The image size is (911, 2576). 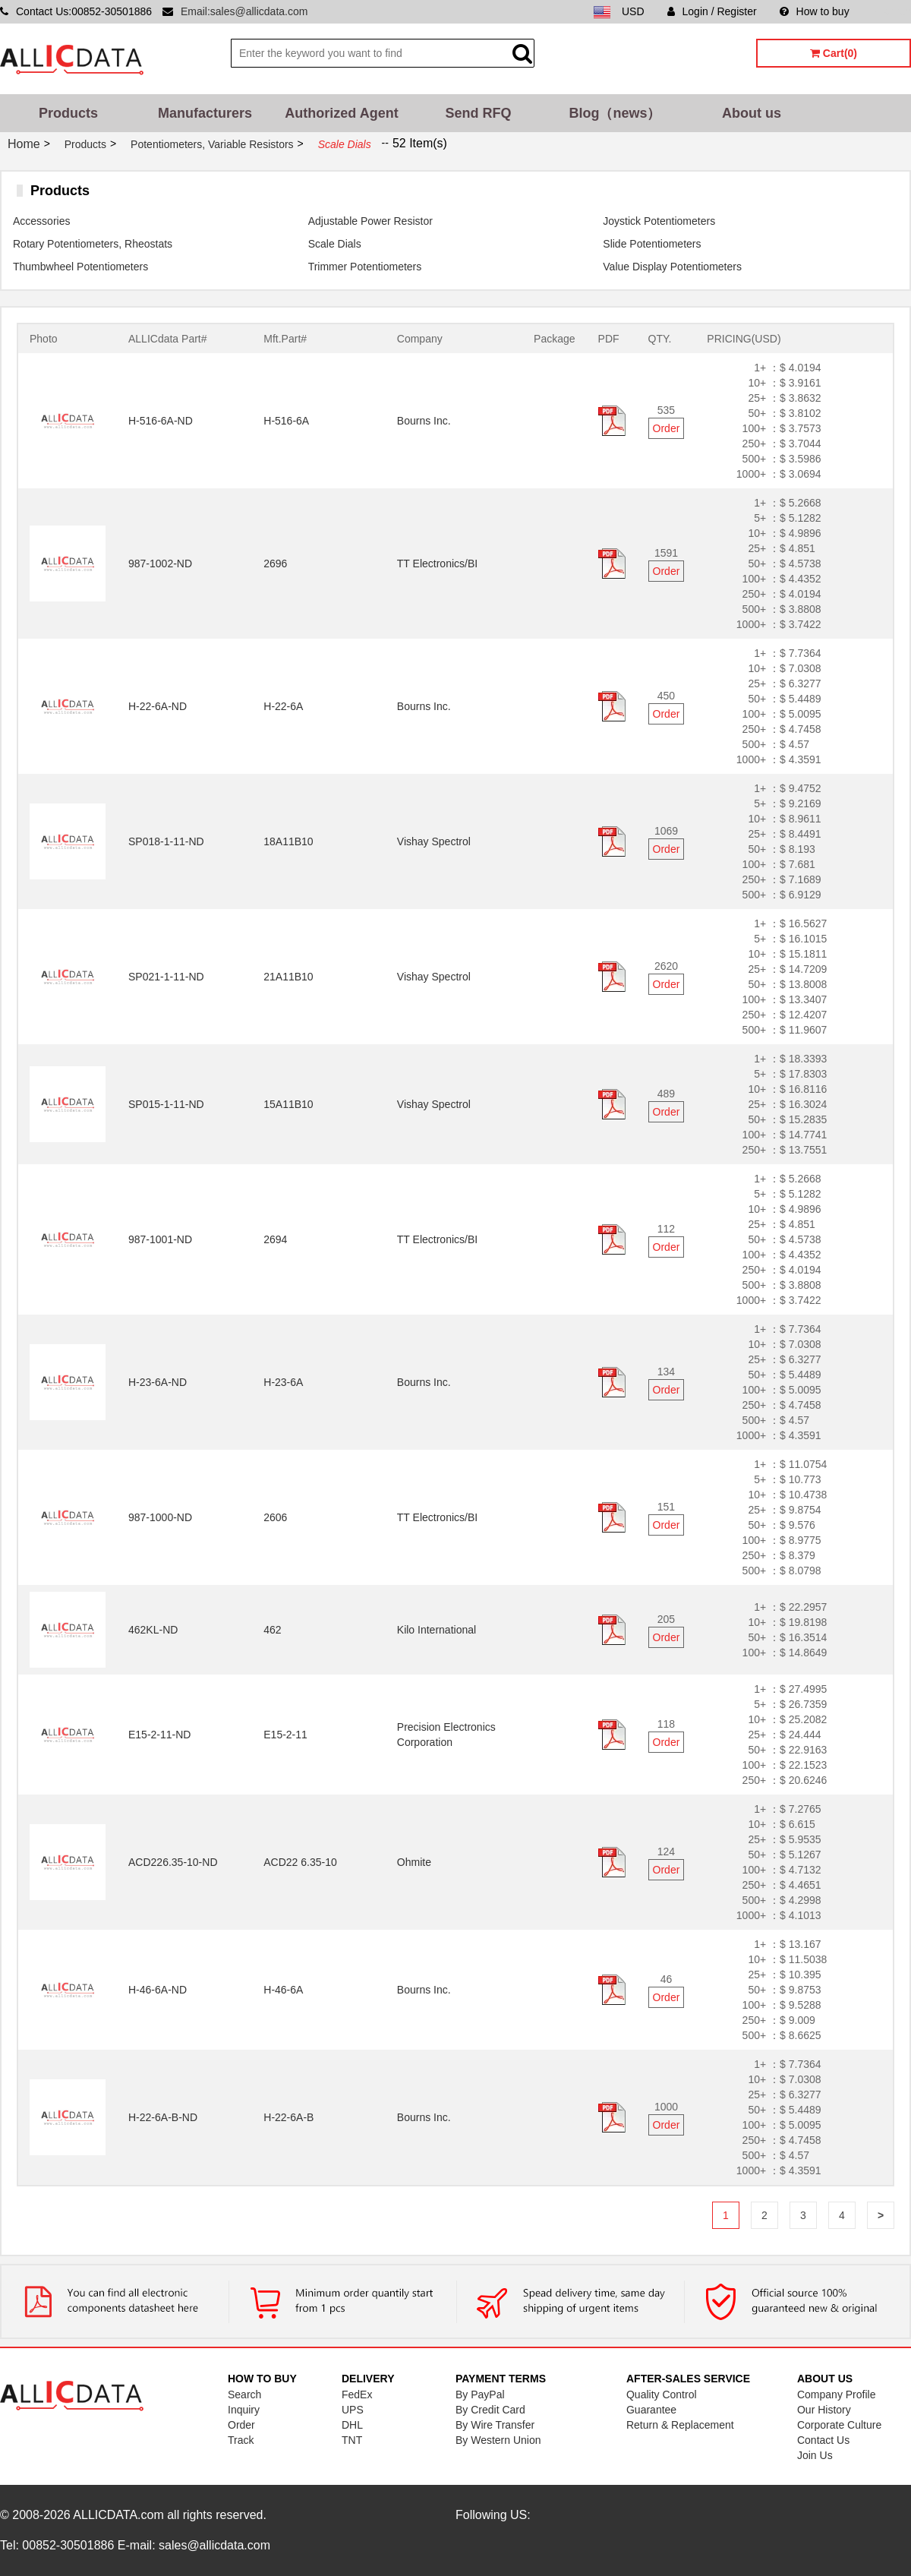 I want to click on Order, so click(x=666, y=428).